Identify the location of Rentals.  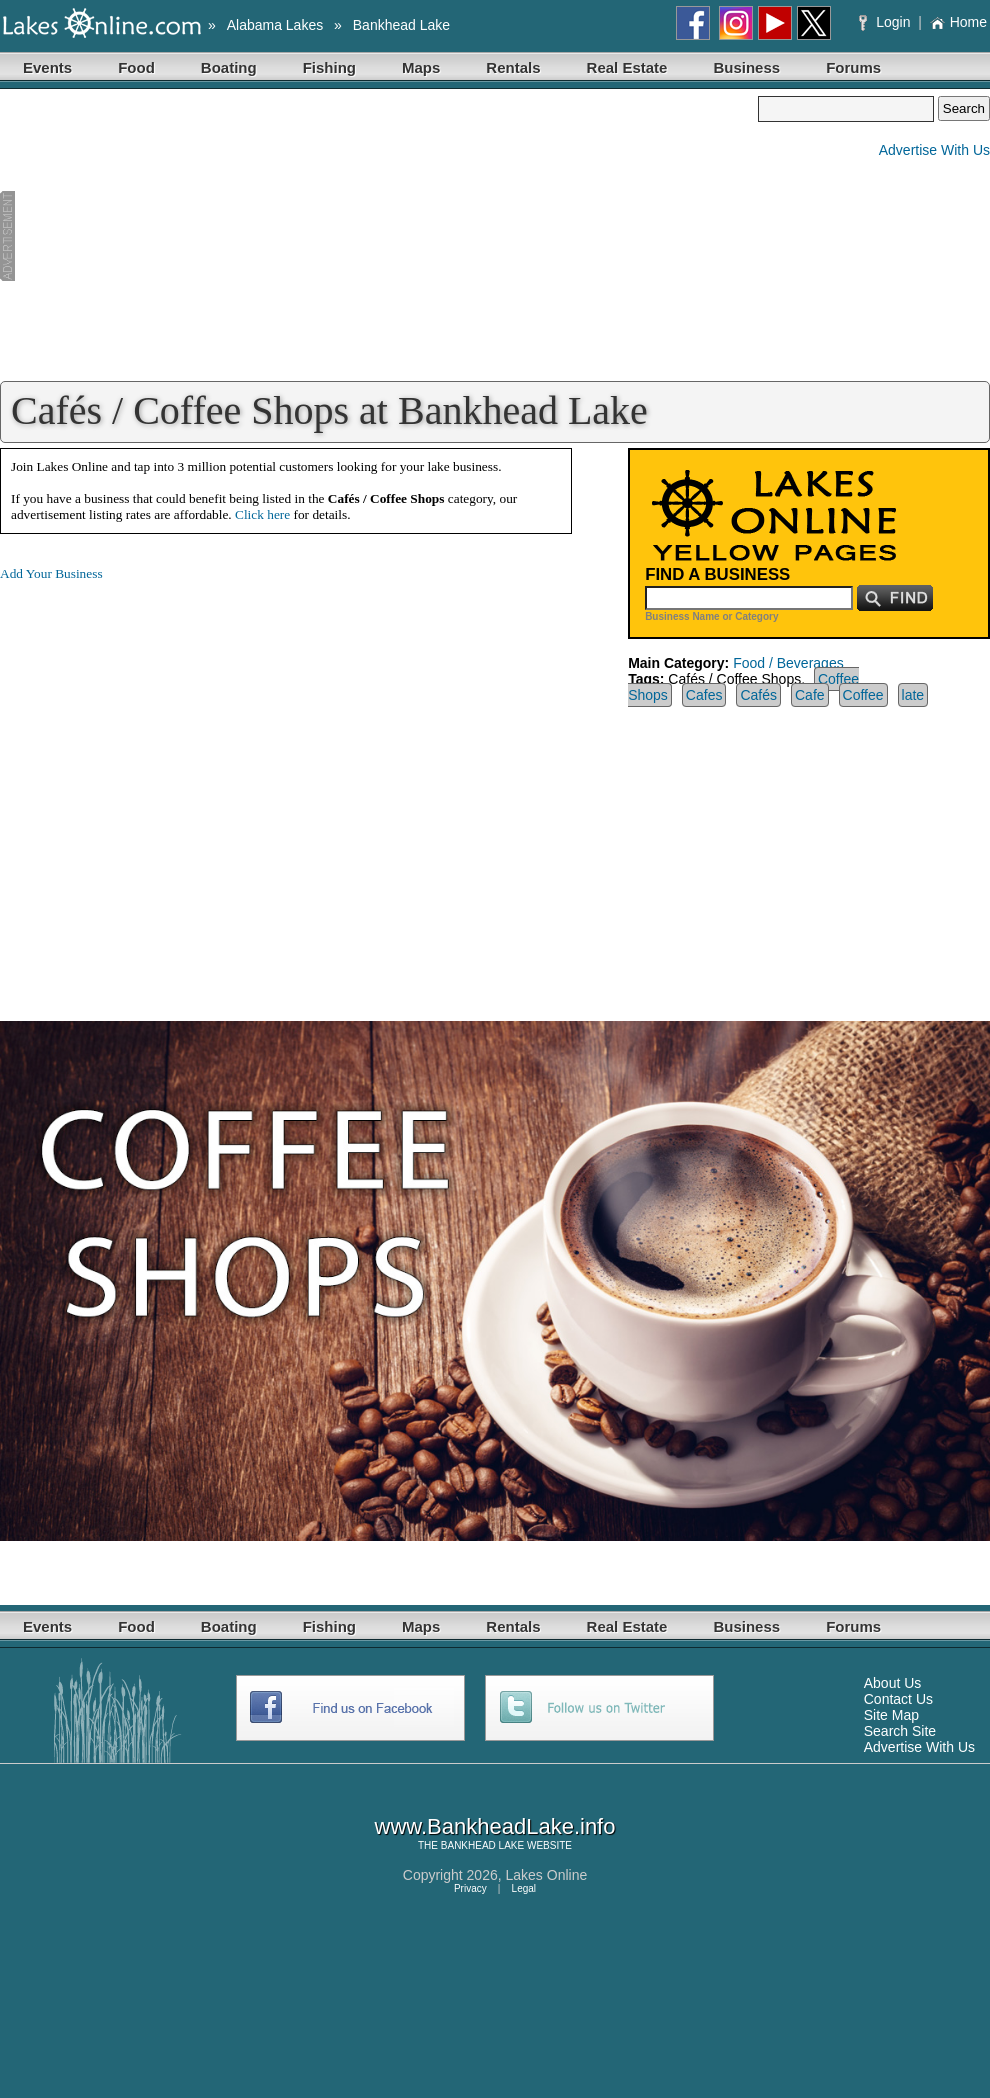
(513, 67).